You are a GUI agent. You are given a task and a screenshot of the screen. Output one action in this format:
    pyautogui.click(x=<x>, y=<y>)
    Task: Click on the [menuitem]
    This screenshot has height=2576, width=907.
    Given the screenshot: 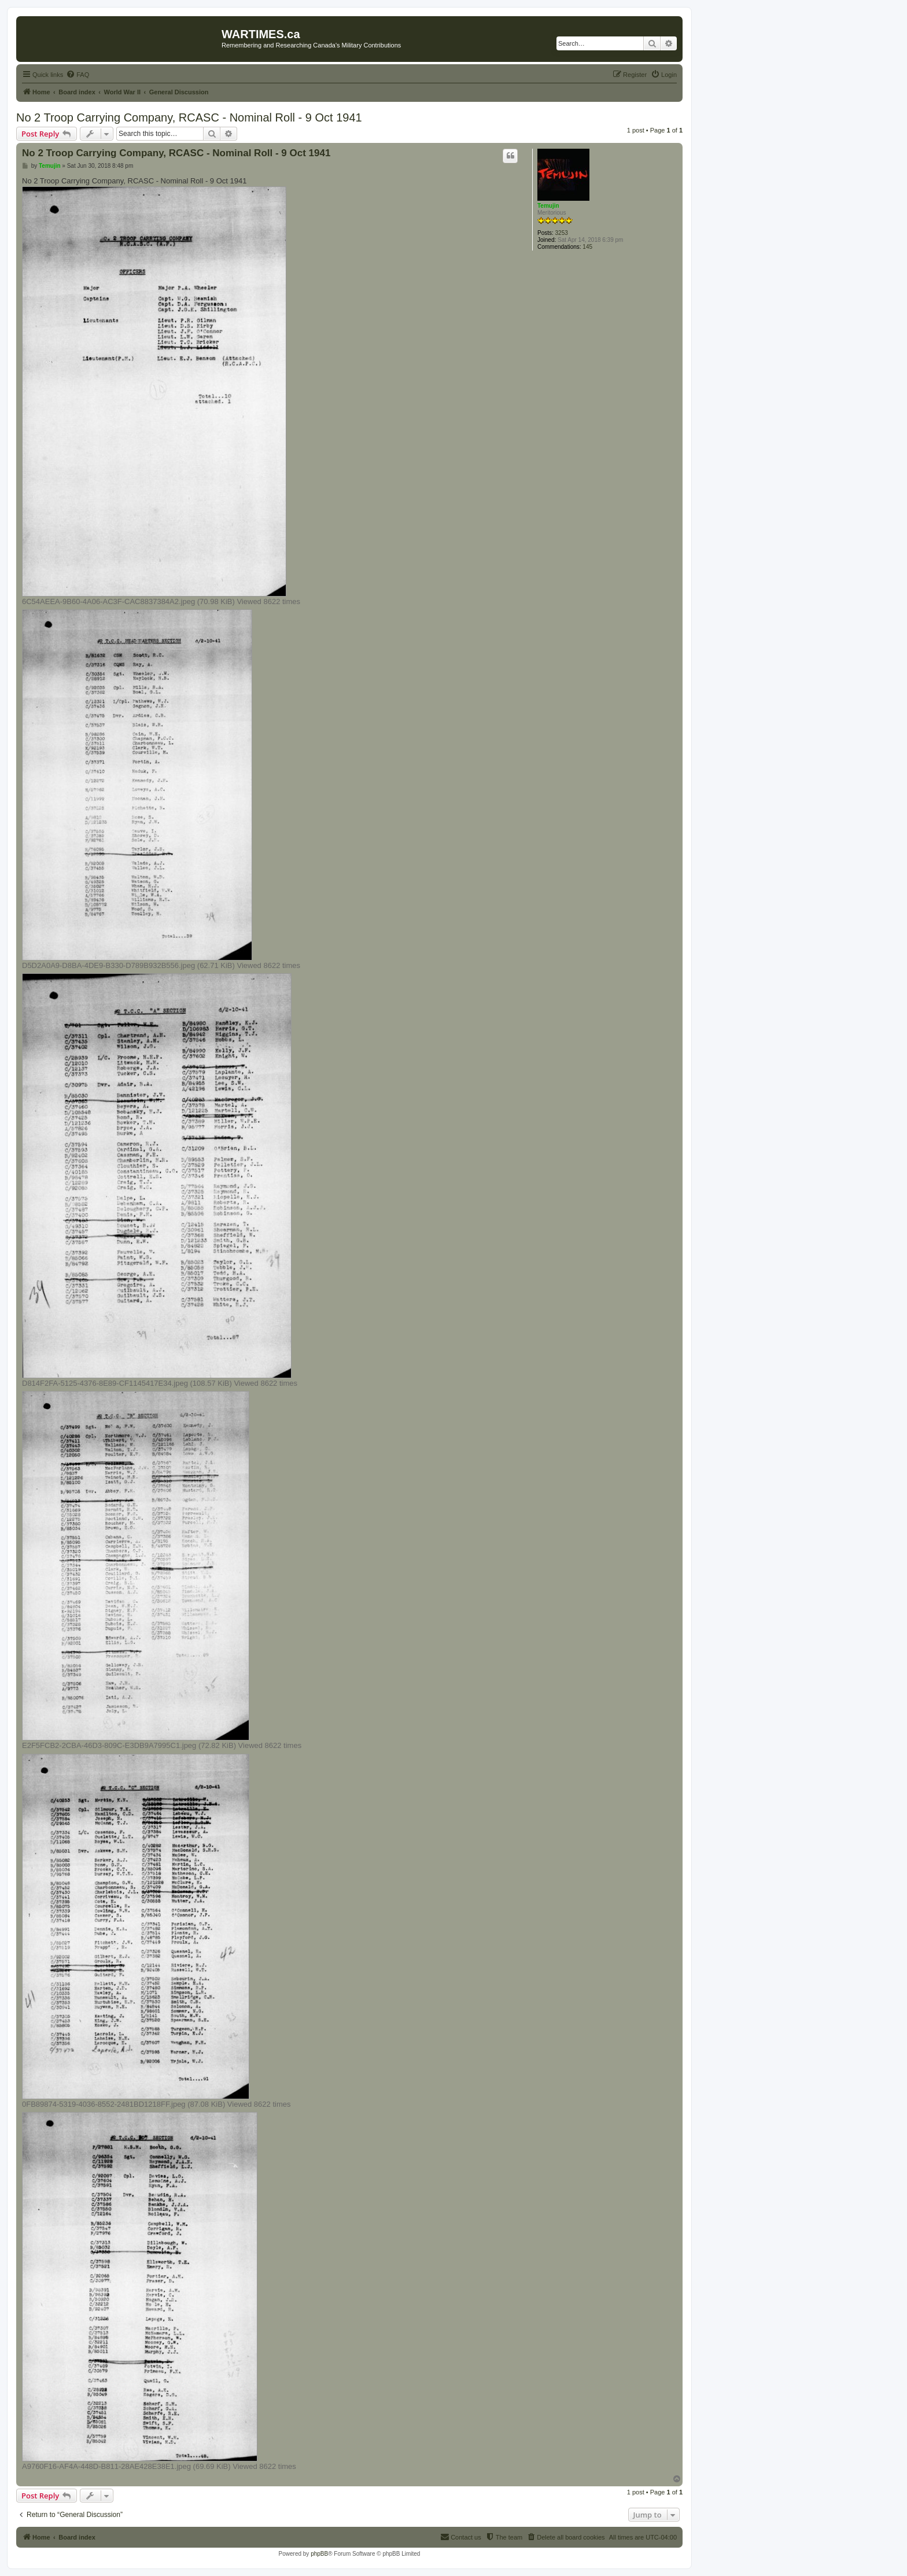 What is the action you would take?
    pyautogui.click(x=77, y=75)
    